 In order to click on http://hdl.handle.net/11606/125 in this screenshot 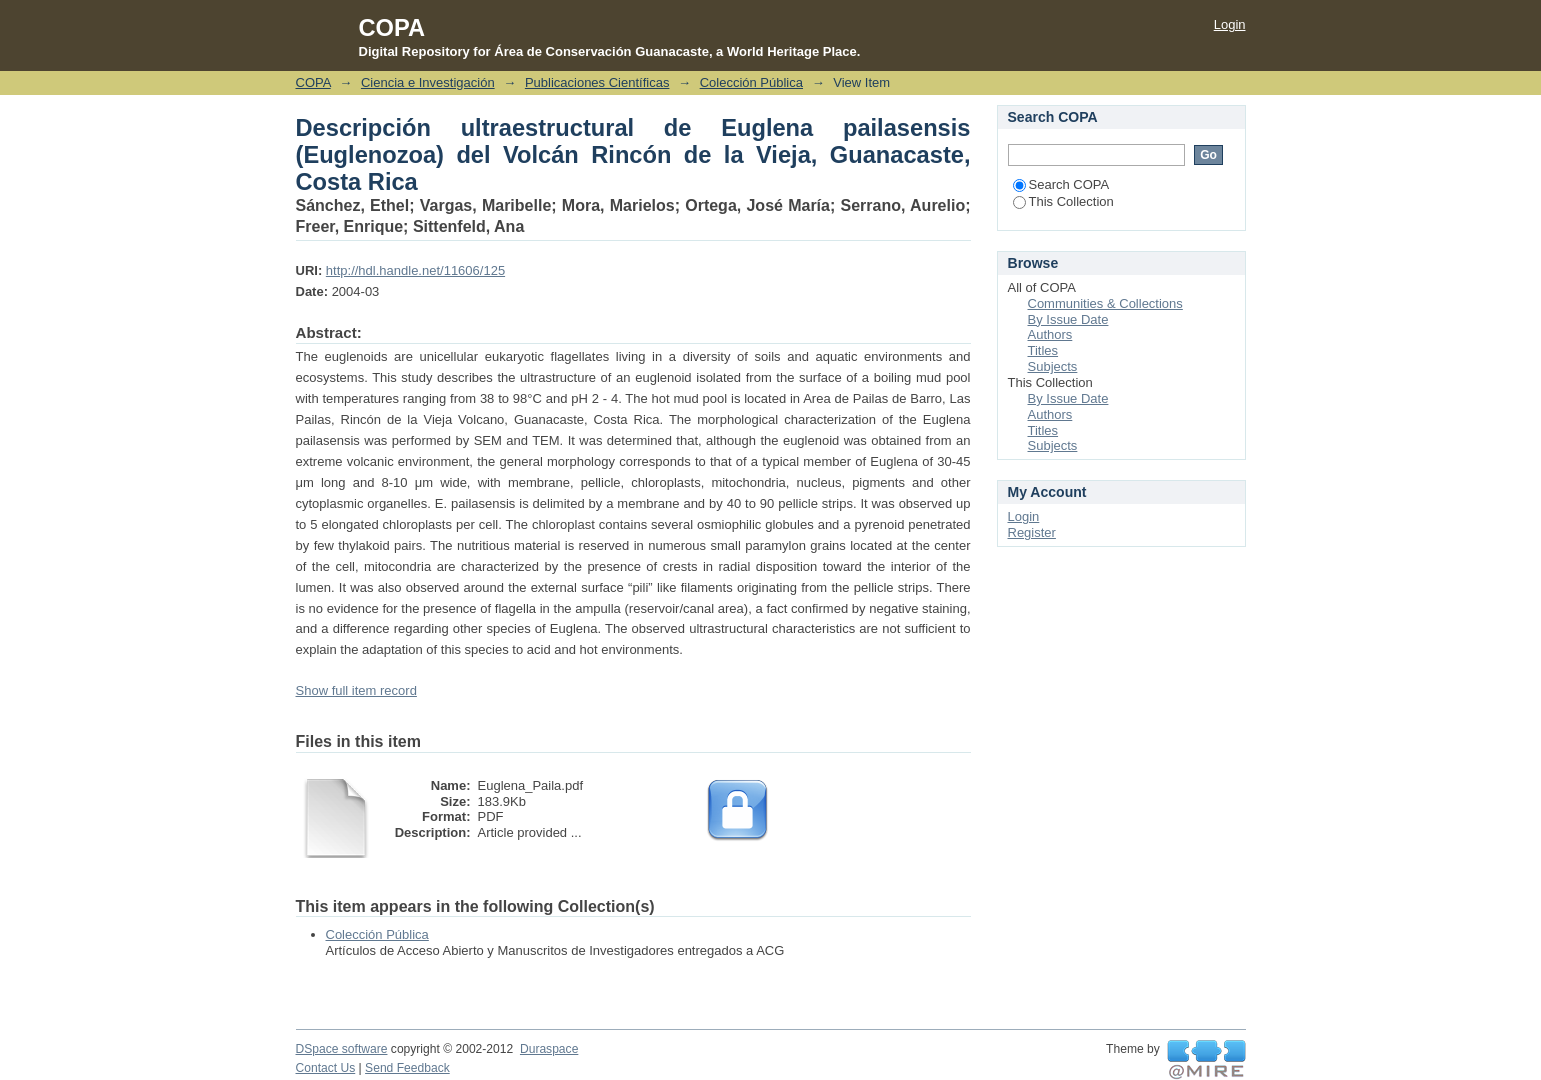, I will do `click(415, 270)`.